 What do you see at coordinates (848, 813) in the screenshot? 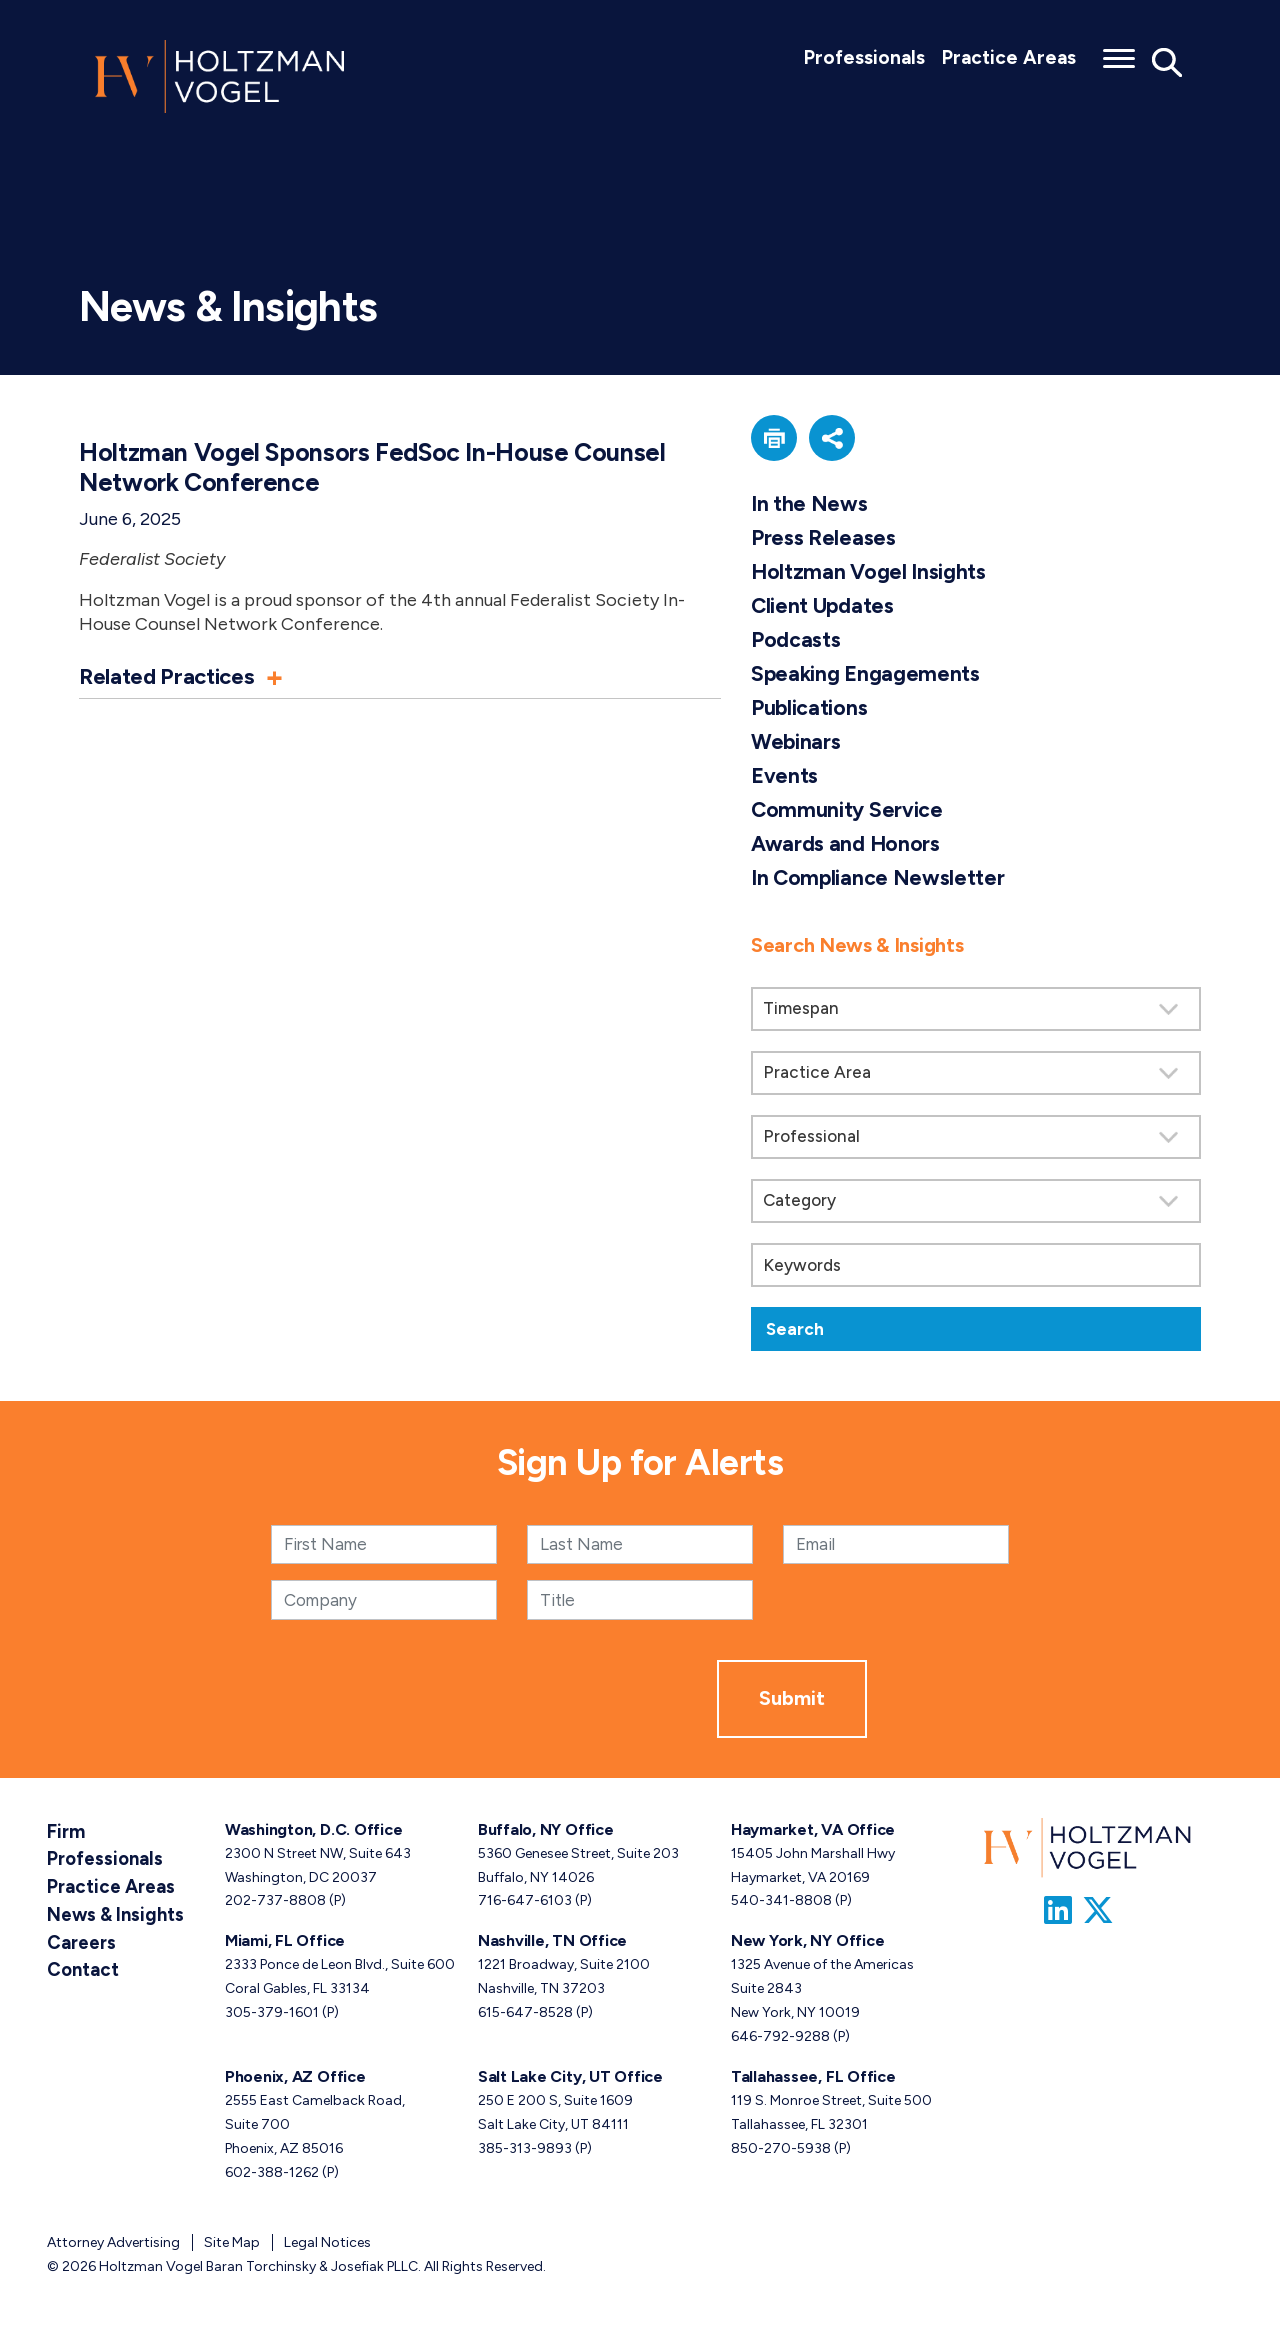
I see `Community Service` at bounding box center [848, 813].